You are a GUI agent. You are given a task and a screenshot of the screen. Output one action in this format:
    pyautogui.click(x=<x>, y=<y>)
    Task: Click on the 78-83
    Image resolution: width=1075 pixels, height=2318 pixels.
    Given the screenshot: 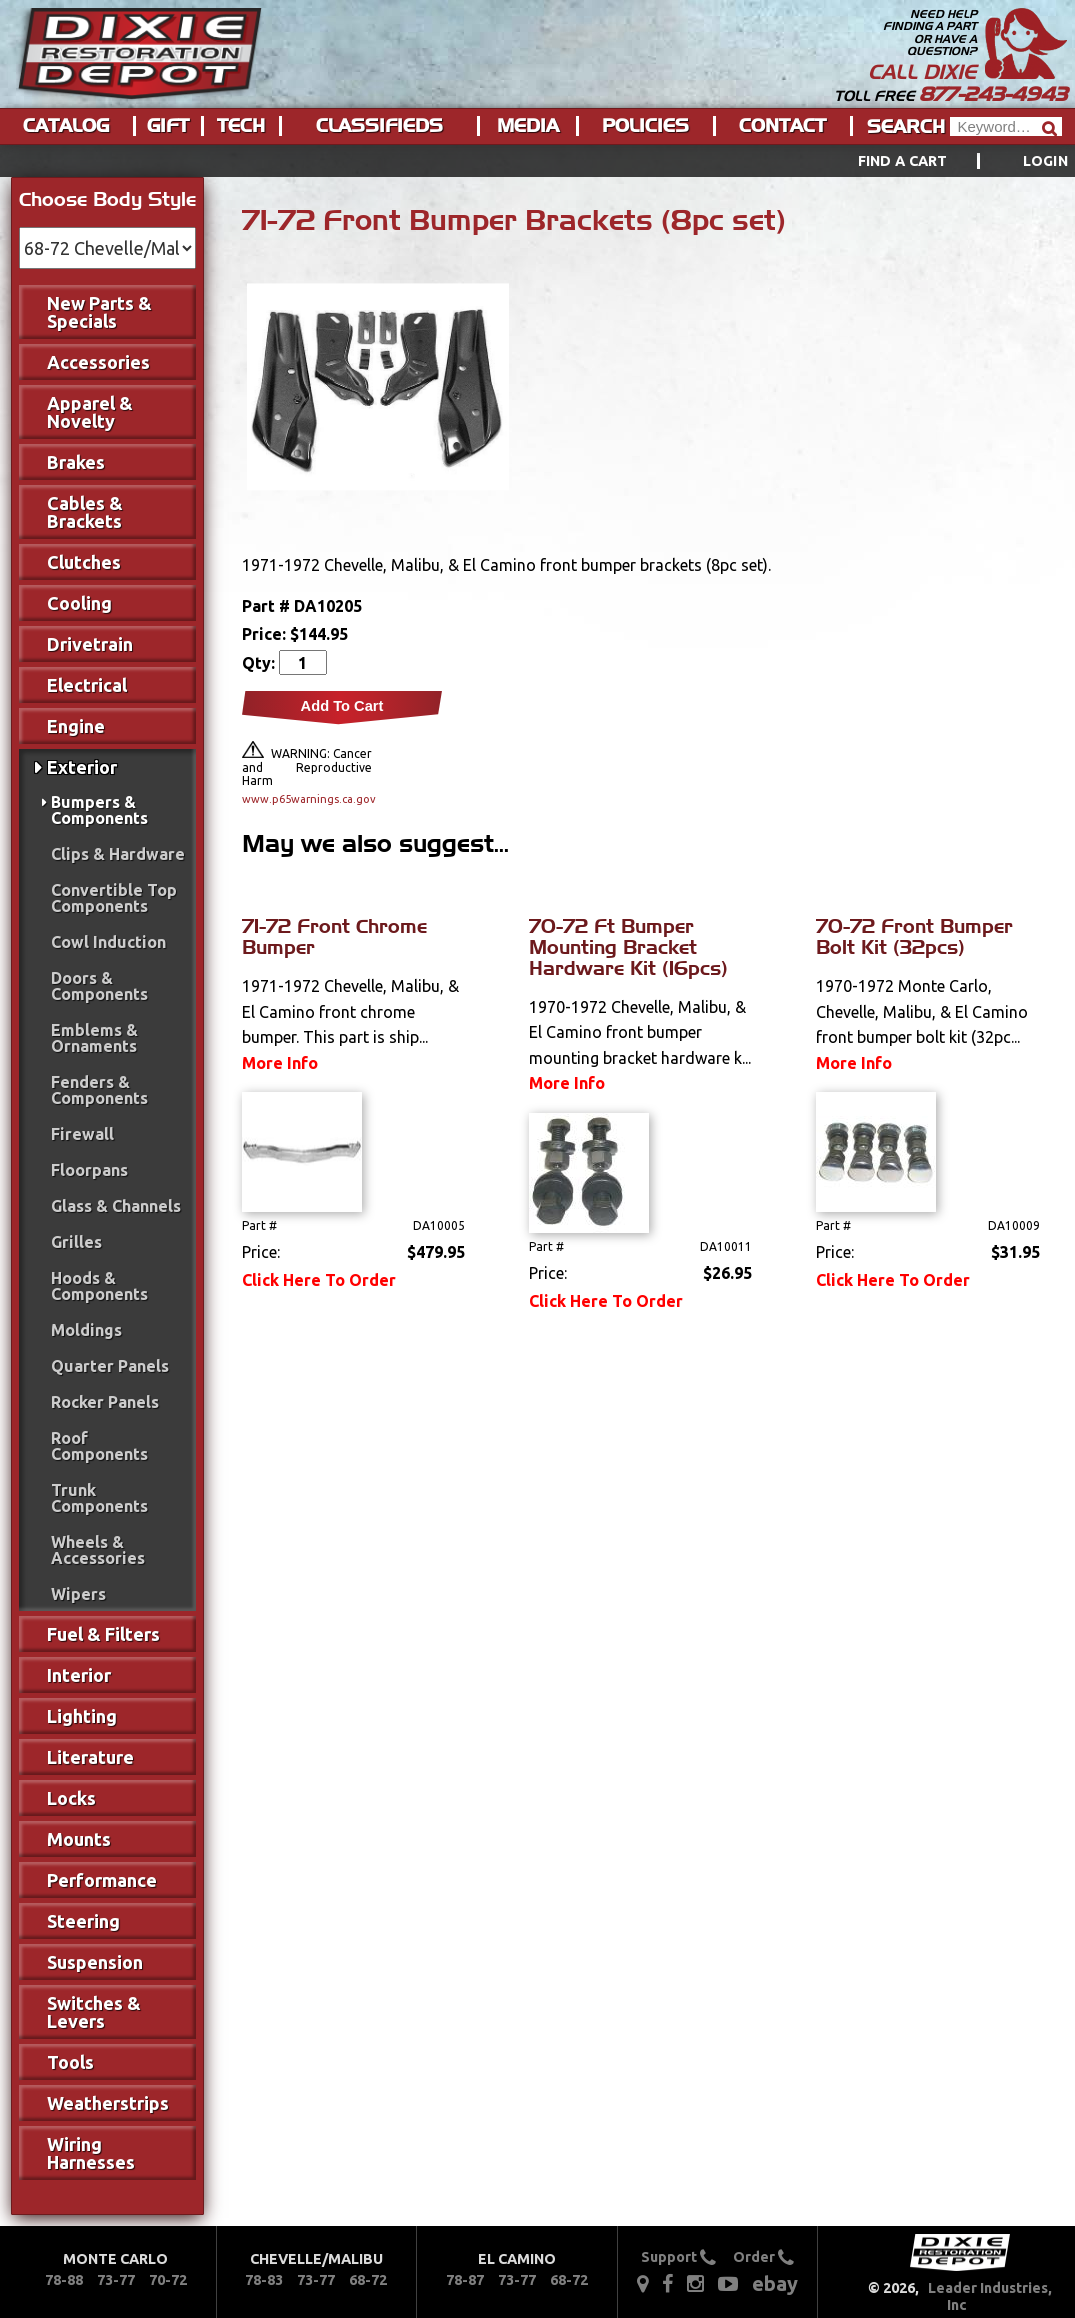 What is the action you would take?
    pyautogui.click(x=264, y=2280)
    